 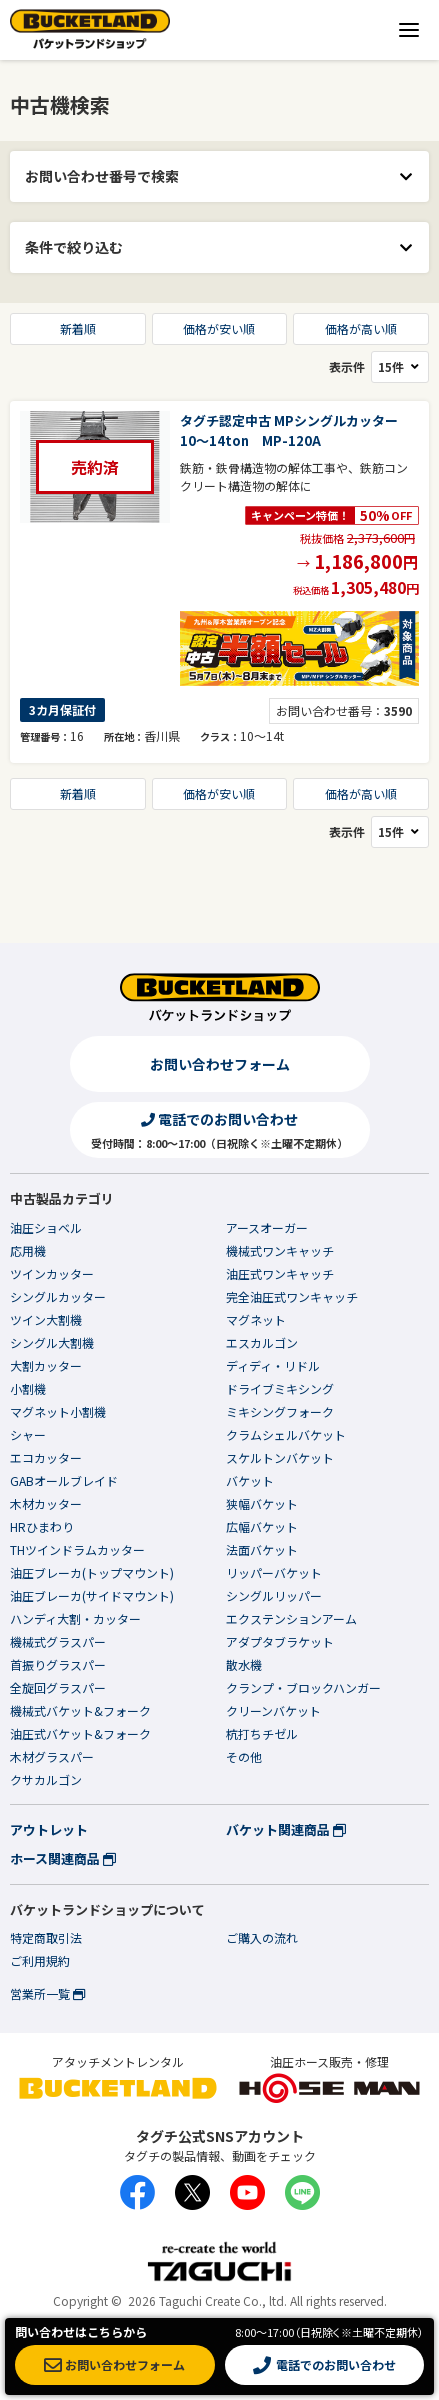 What do you see at coordinates (46, 1319) in the screenshot?
I see `ツイン大割機` at bounding box center [46, 1319].